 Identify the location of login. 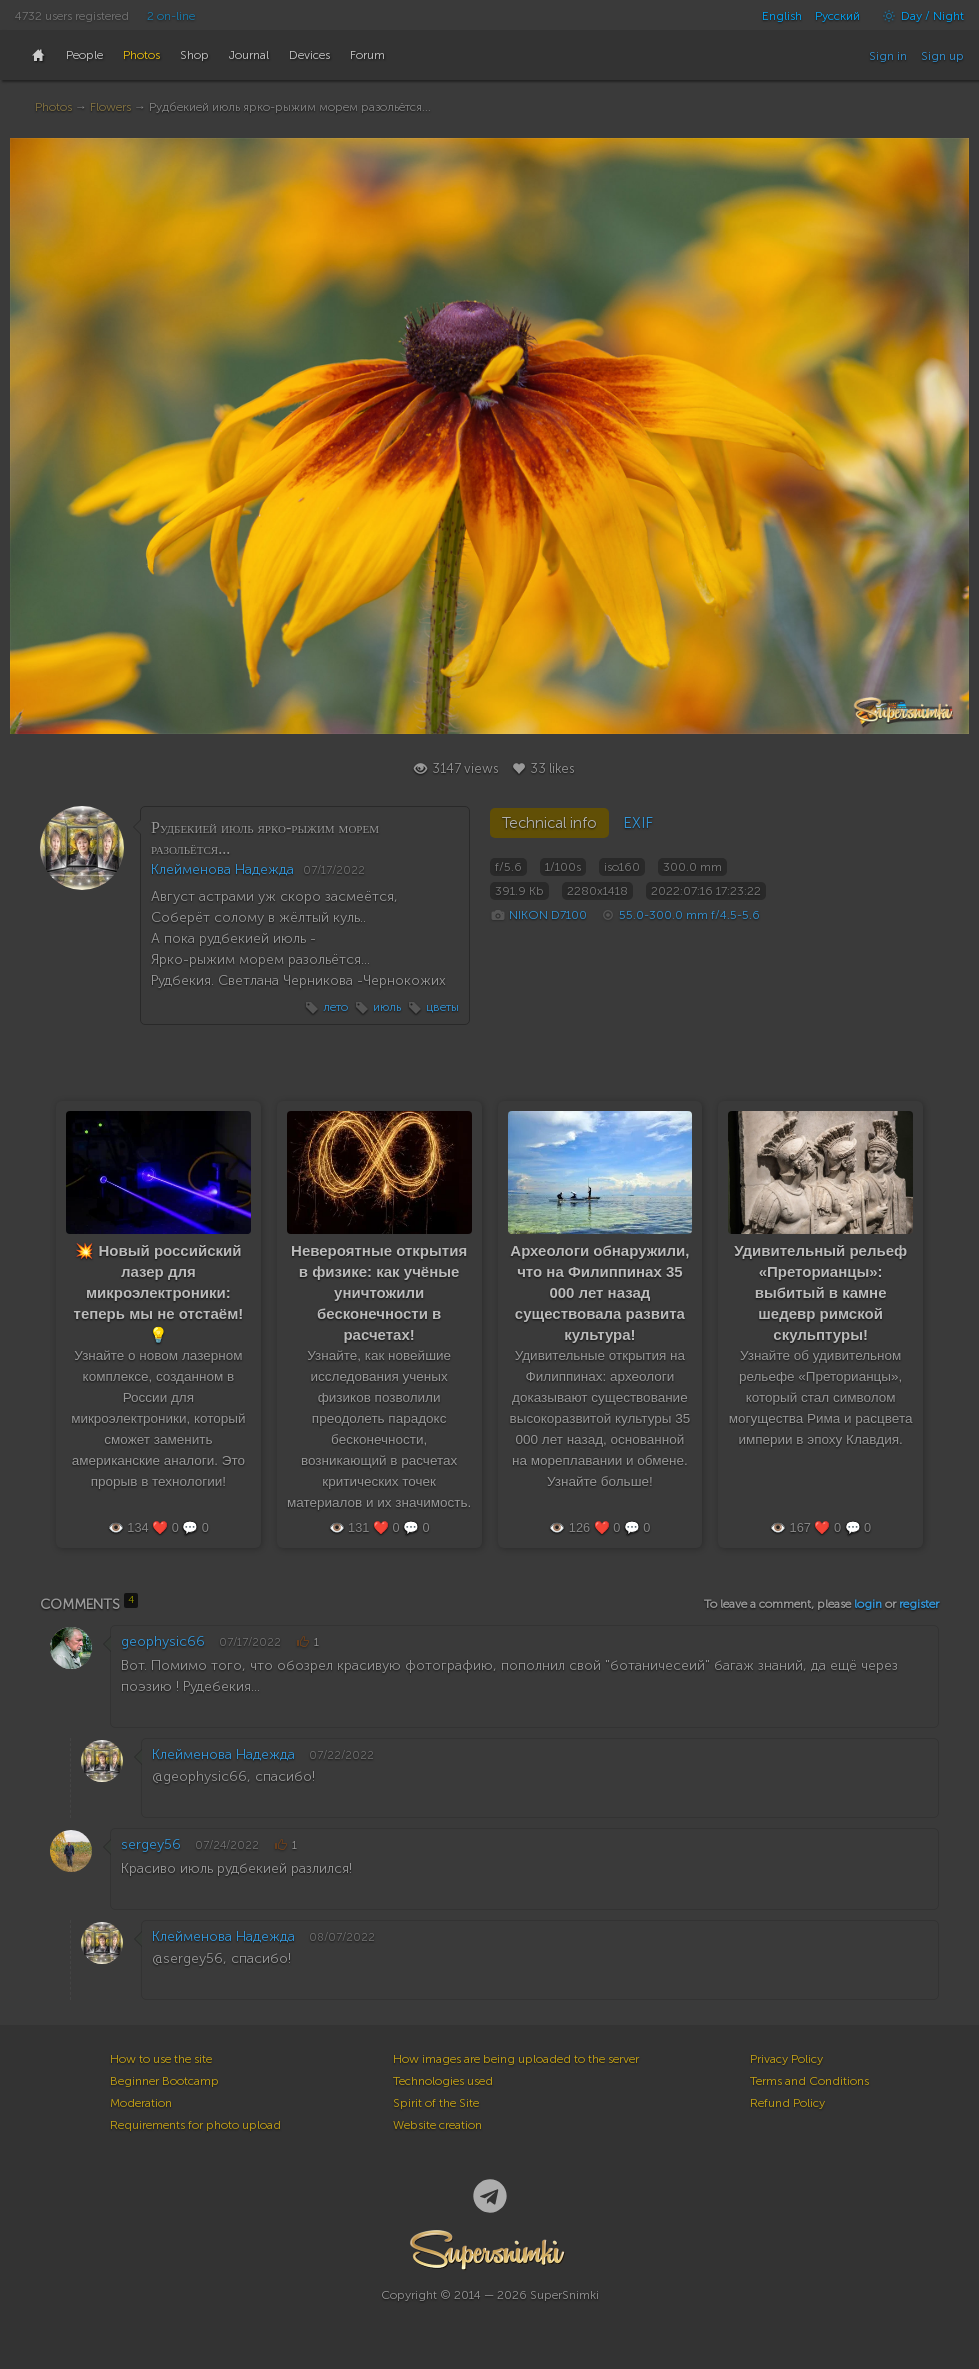
(868, 1604).